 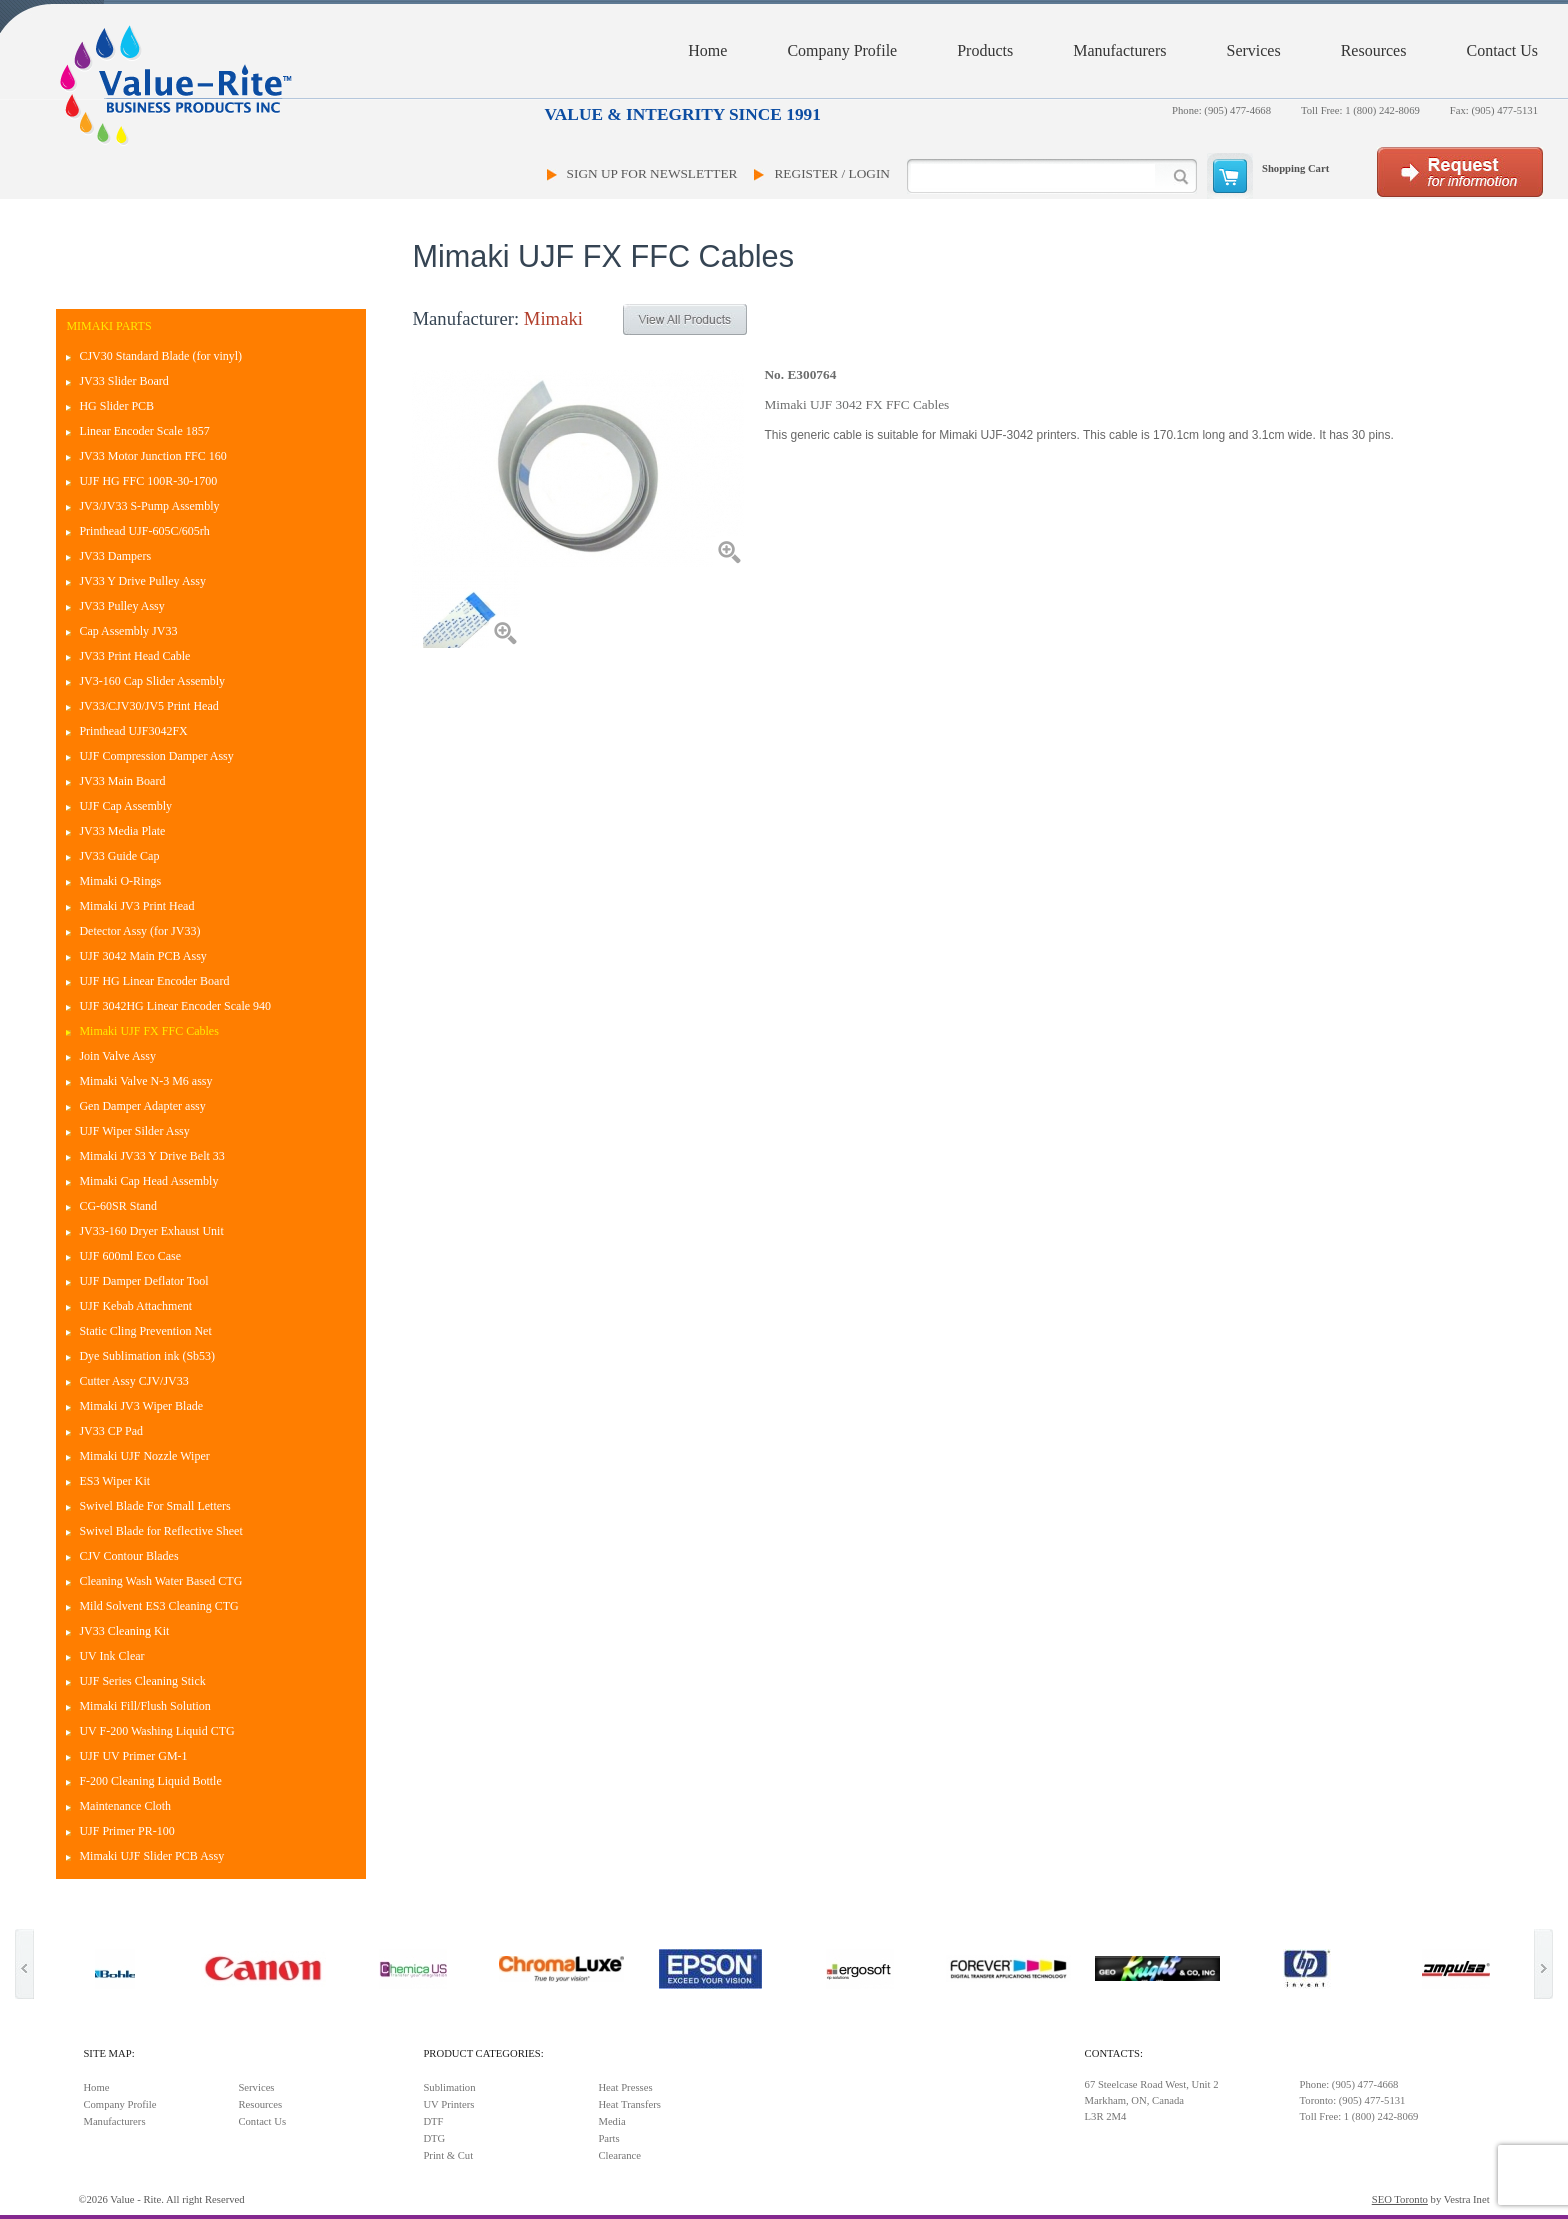 I want to click on UJF UV Primer GM-1, so click(x=133, y=1756).